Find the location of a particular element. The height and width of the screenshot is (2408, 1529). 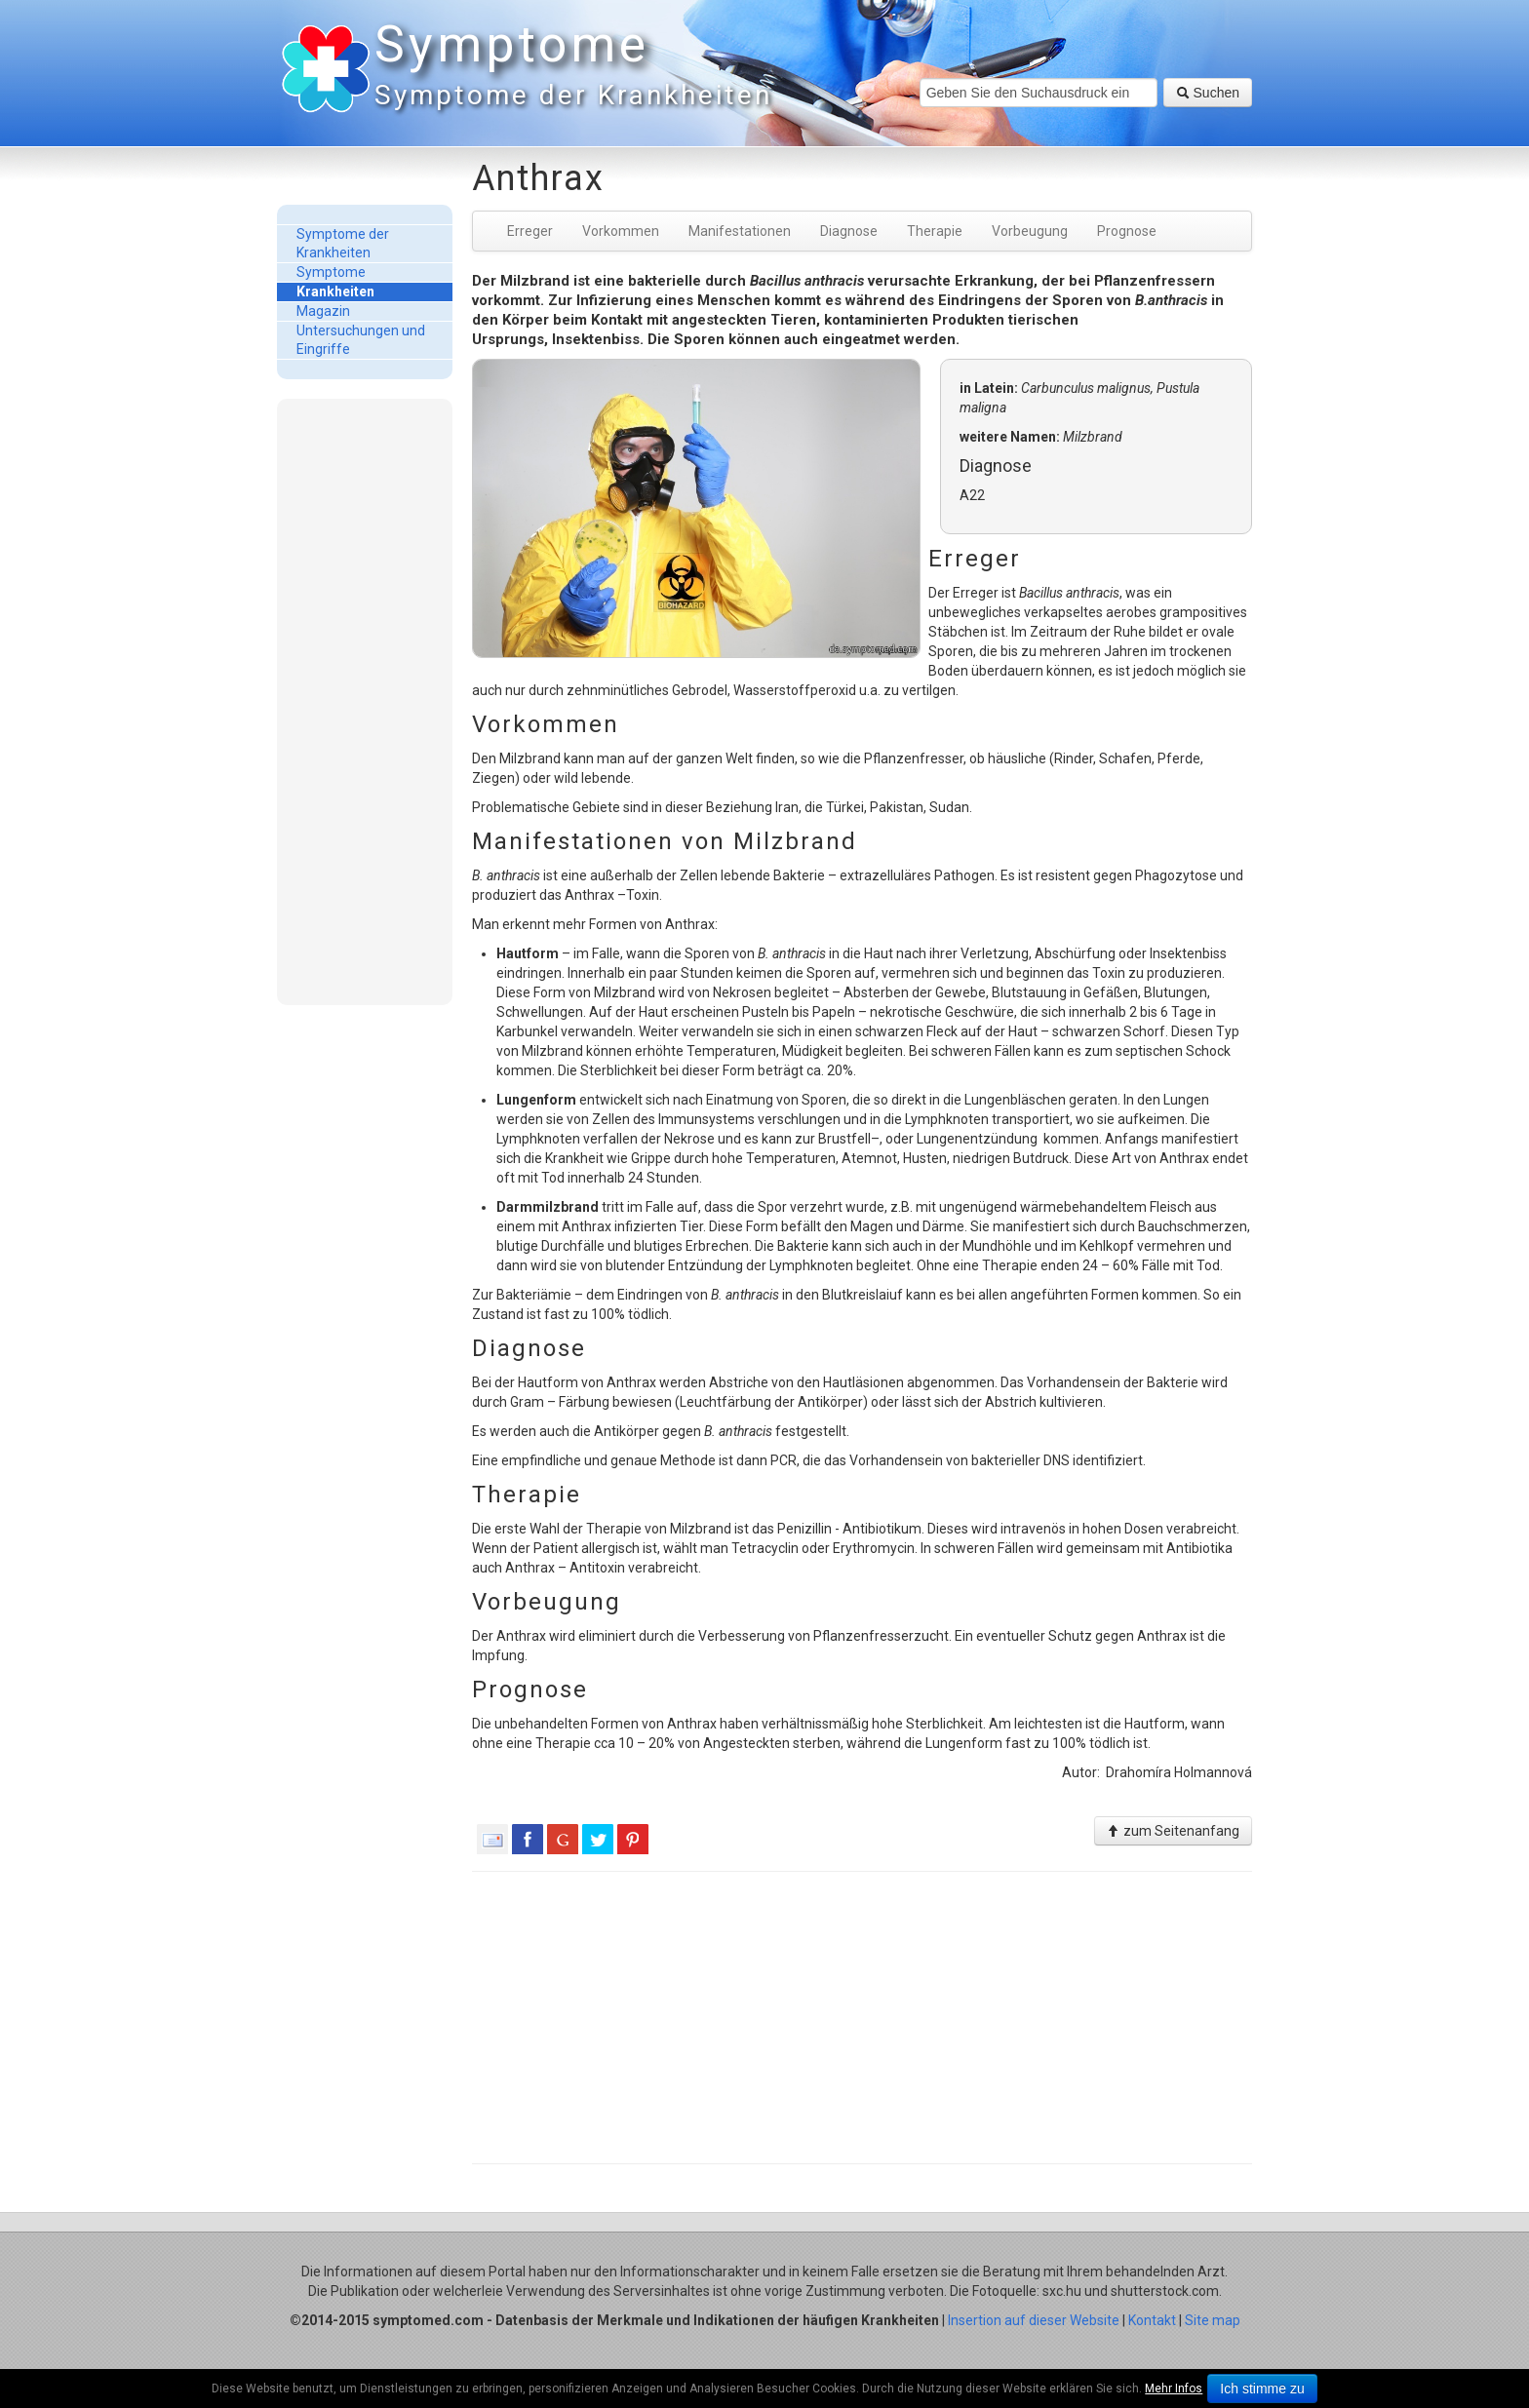

Kontakt is located at coordinates (1152, 2320).